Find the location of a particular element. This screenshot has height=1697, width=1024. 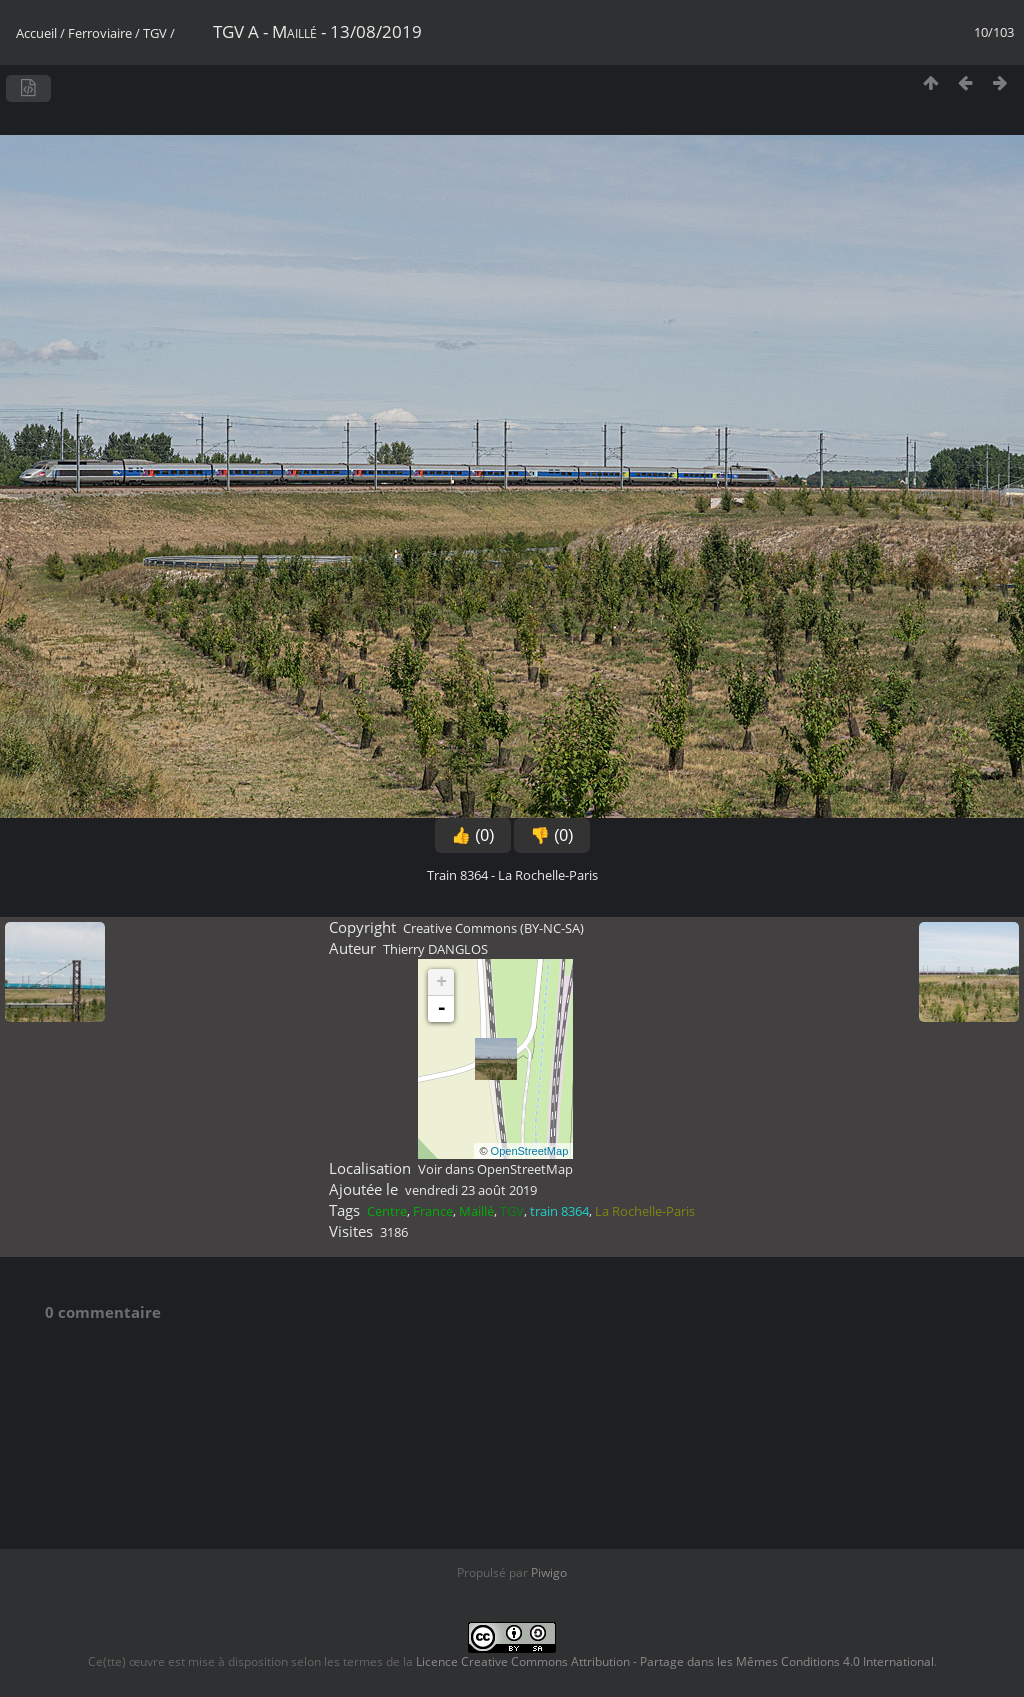

👎 (0) is located at coordinates (552, 835).